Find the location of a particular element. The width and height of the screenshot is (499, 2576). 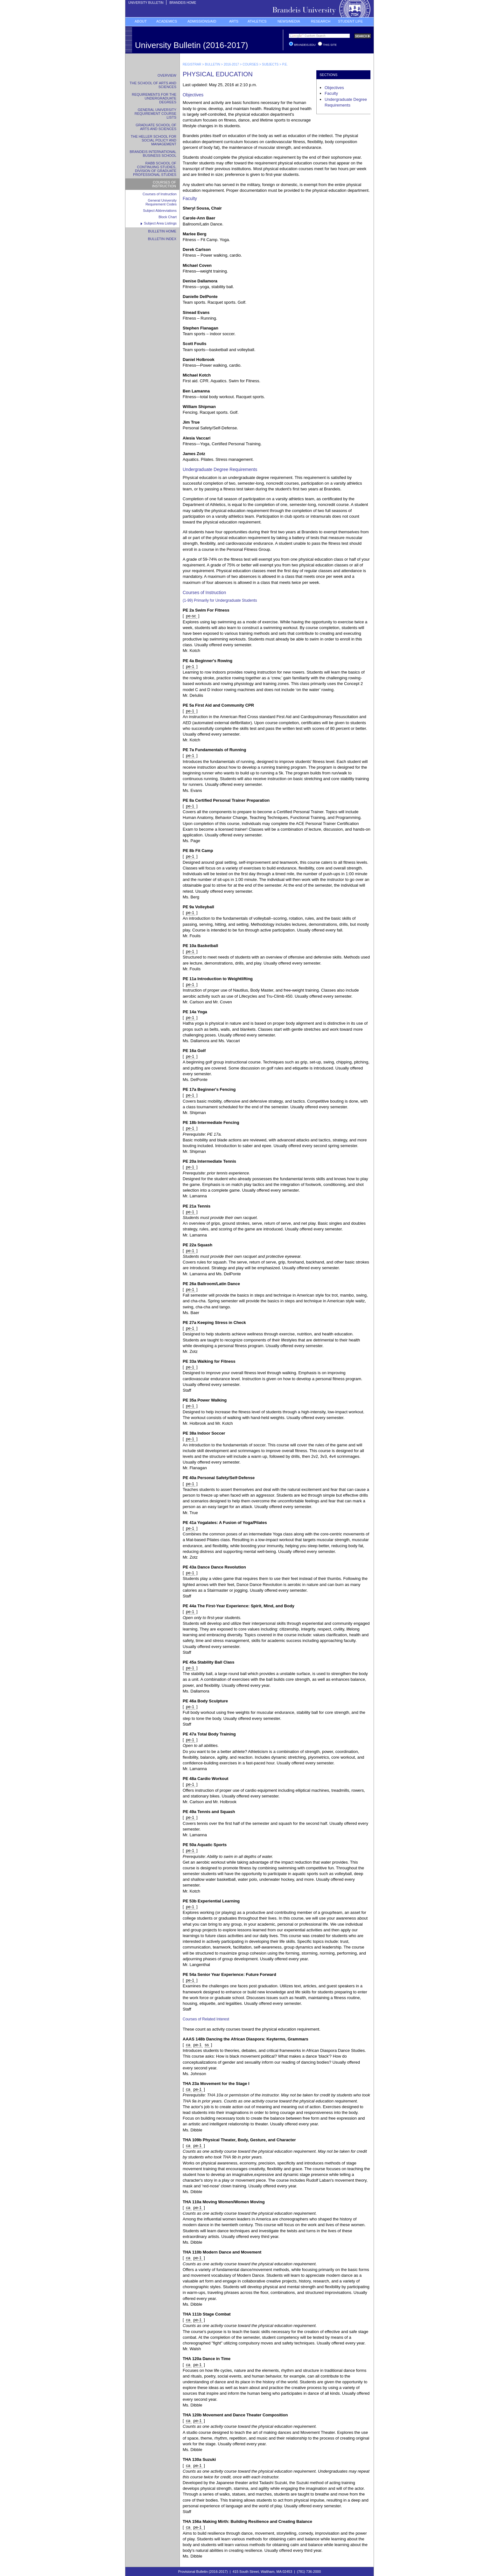

Subject Abbreviations is located at coordinates (160, 210).